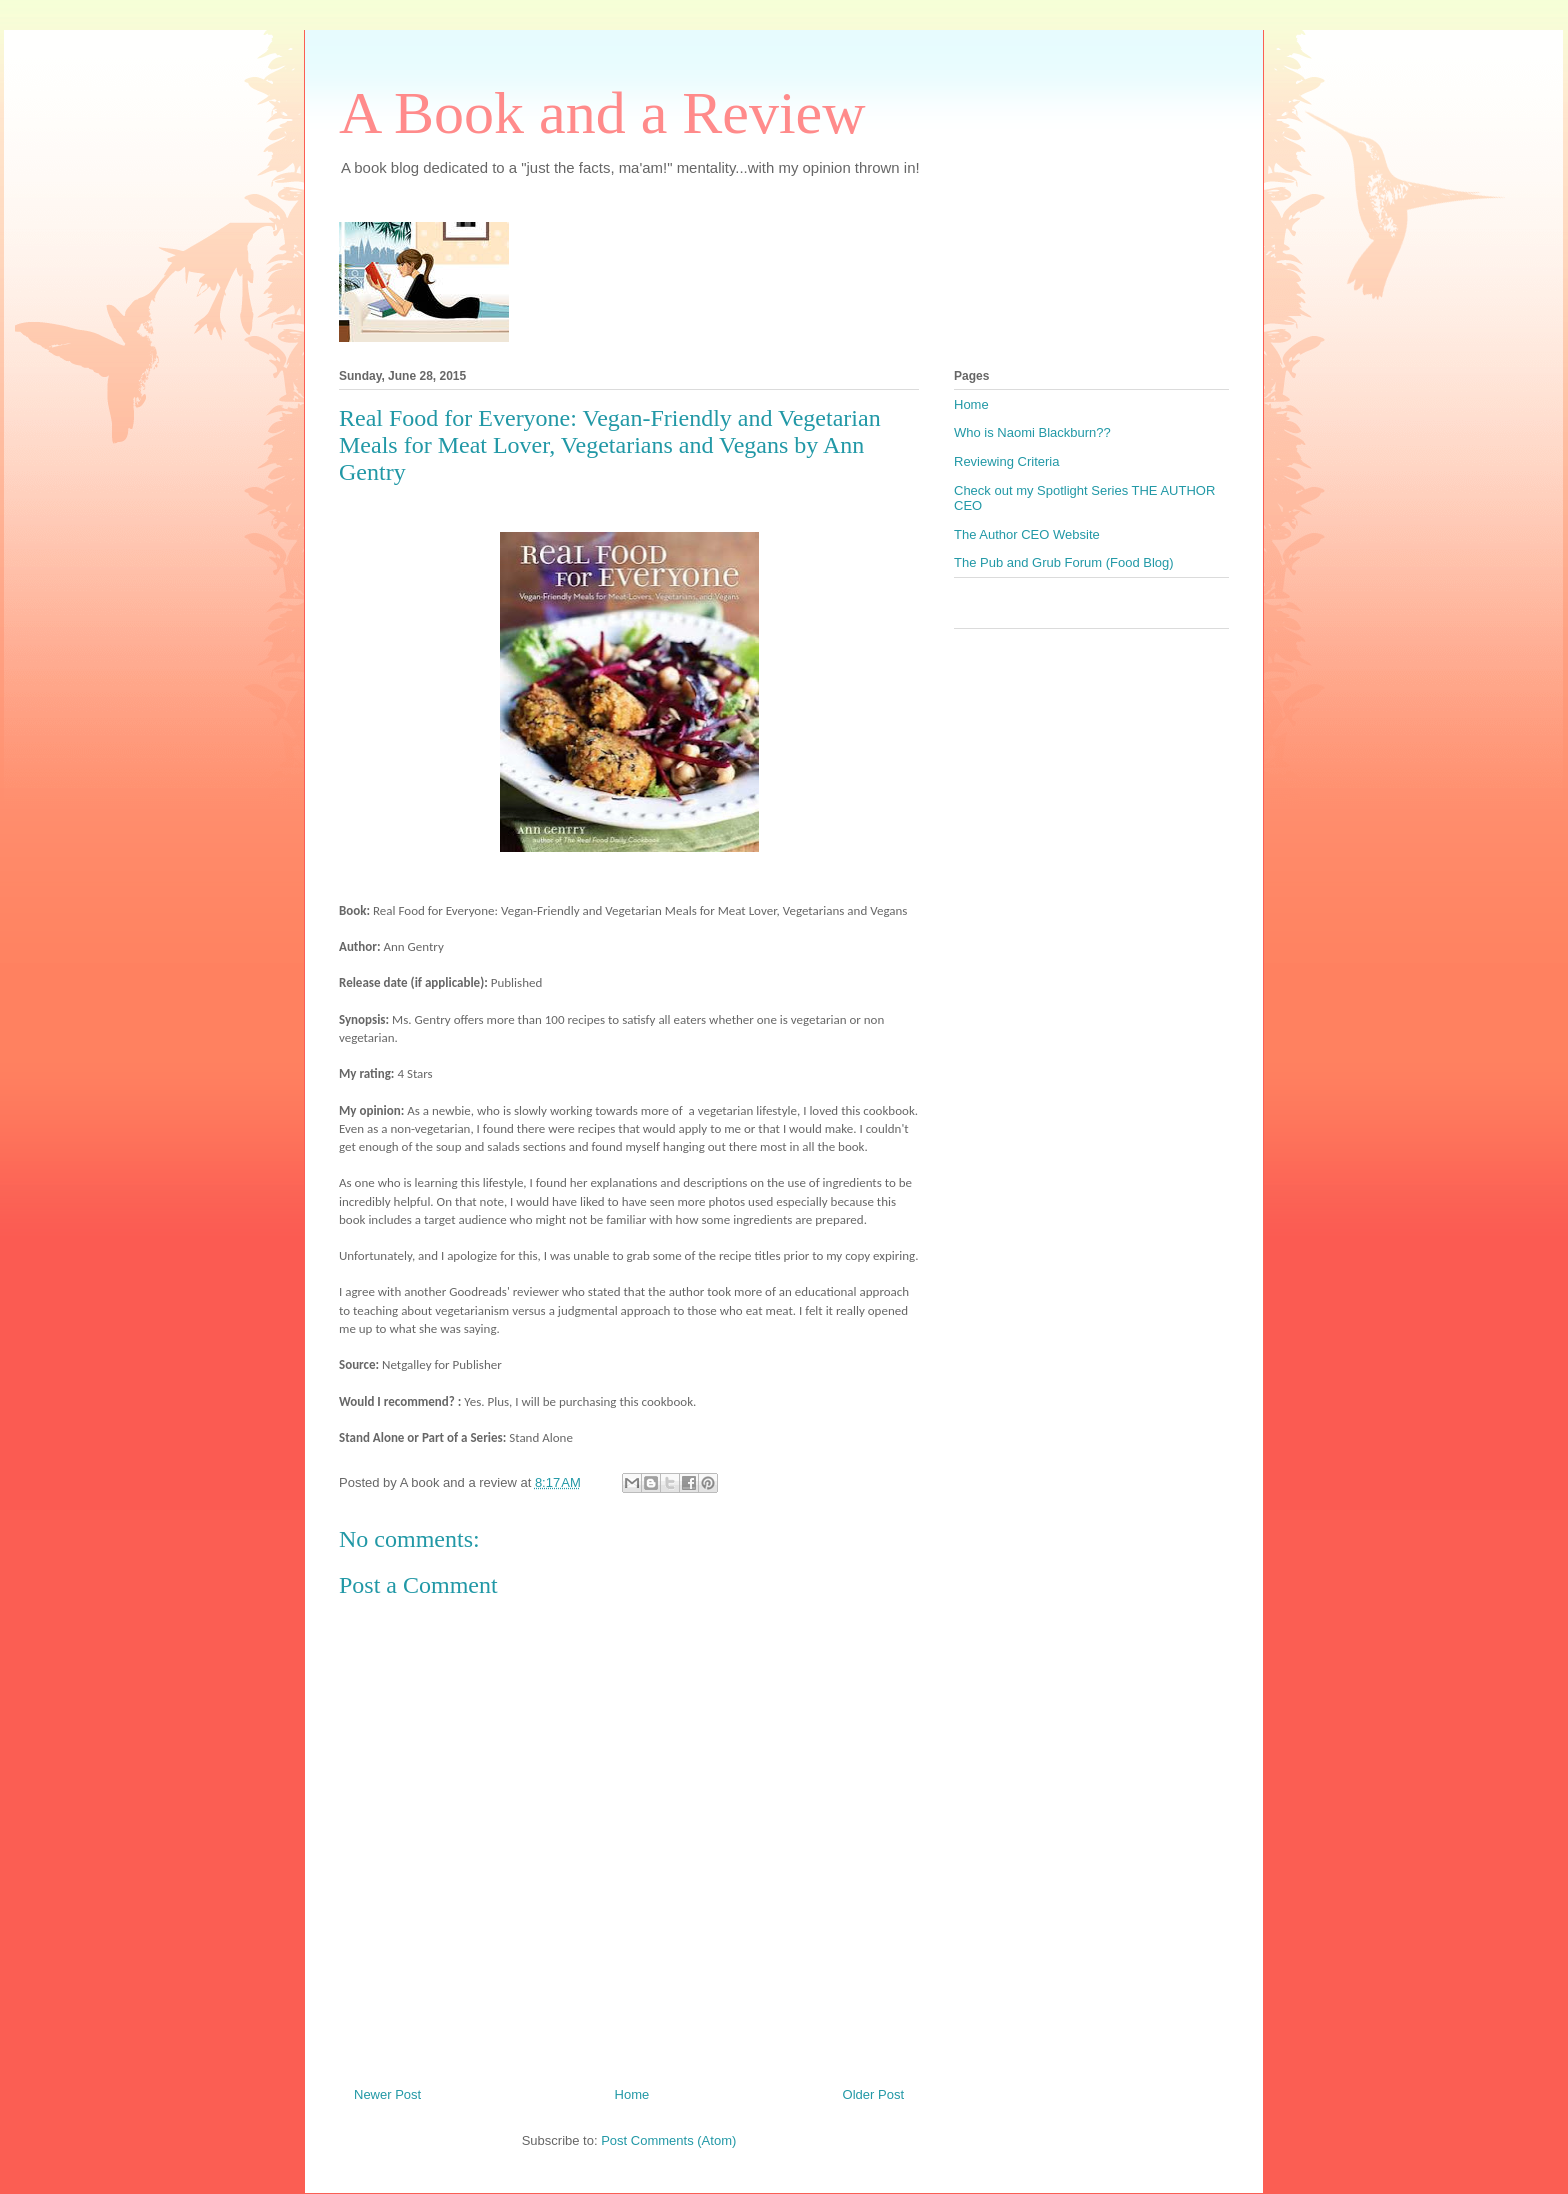 This screenshot has width=1568, height=2194. Describe the element at coordinates (1064, 562) in the screenshot. I see `The Pub and Grub Forum (Food Blog)` at that location.